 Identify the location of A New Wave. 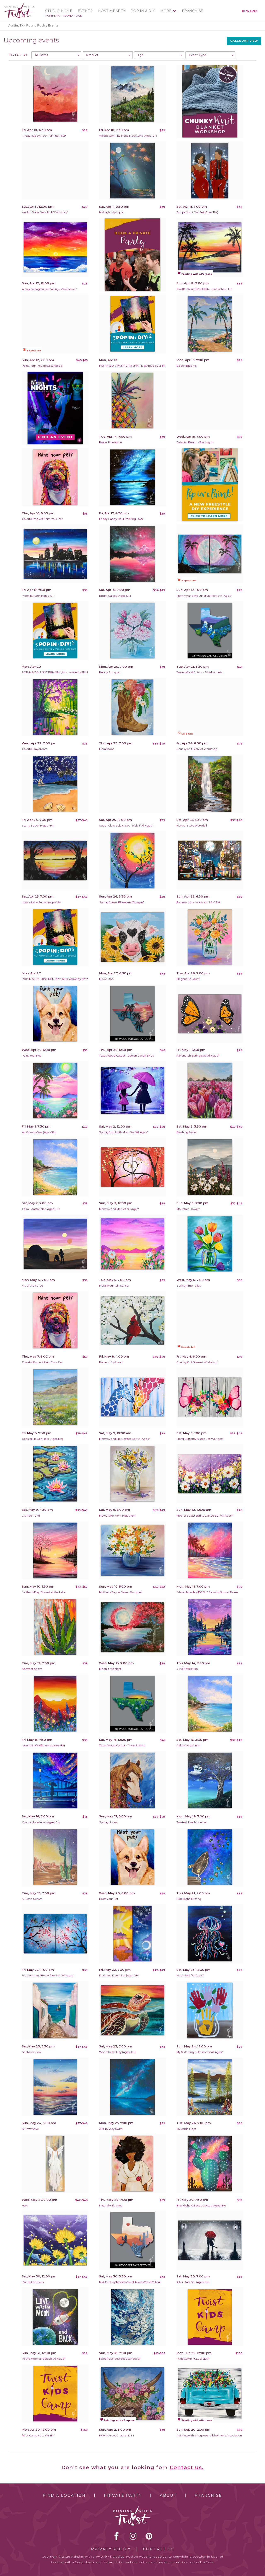
(30, 2128).